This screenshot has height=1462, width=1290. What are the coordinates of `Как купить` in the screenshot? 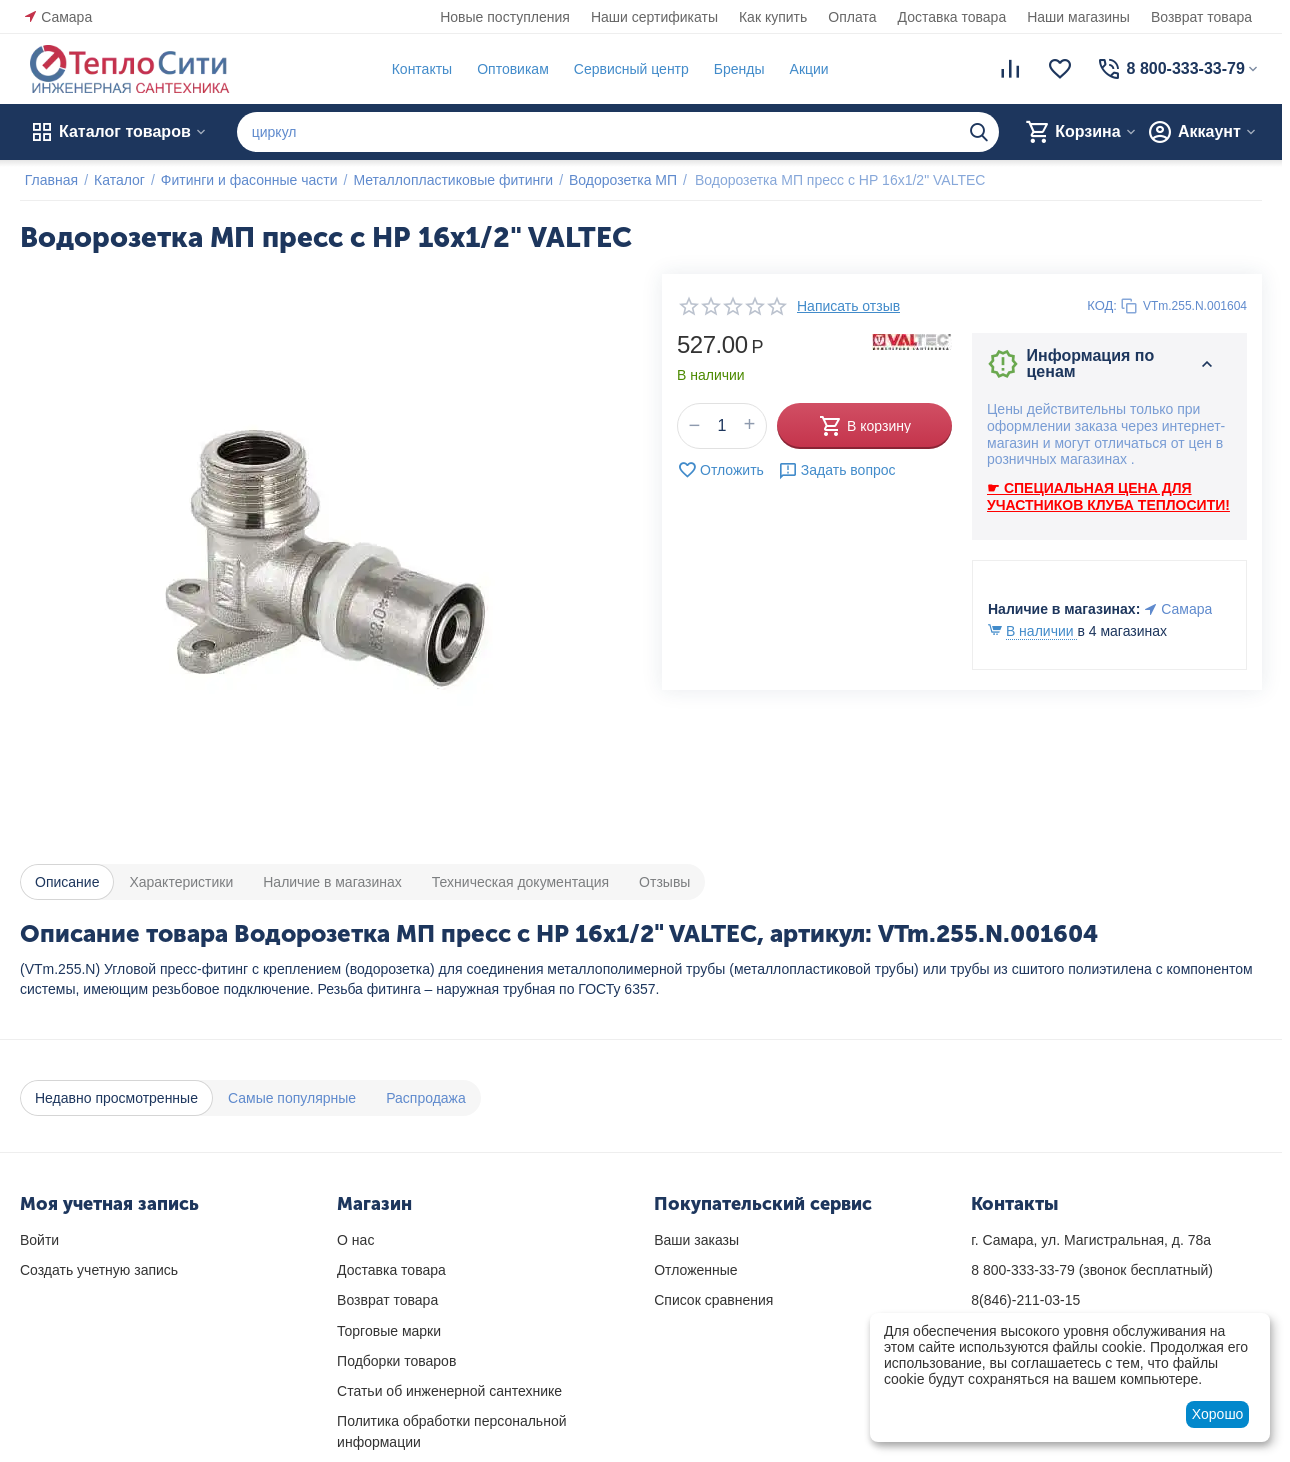 It's located at (773, 17).